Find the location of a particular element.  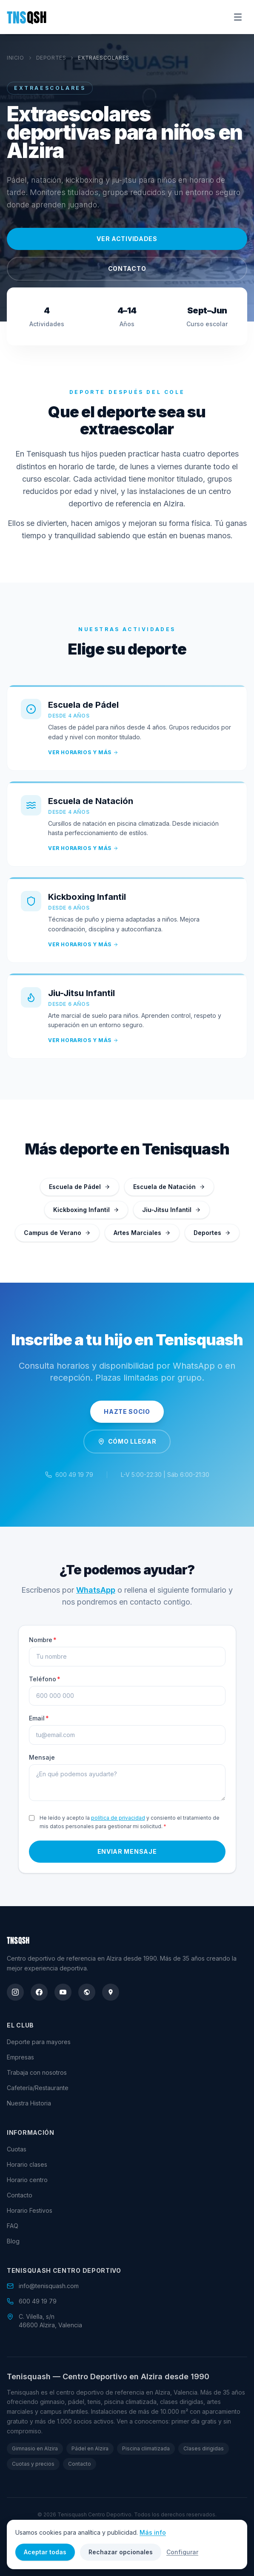

FAQ is located at coordinates (12, 2225).